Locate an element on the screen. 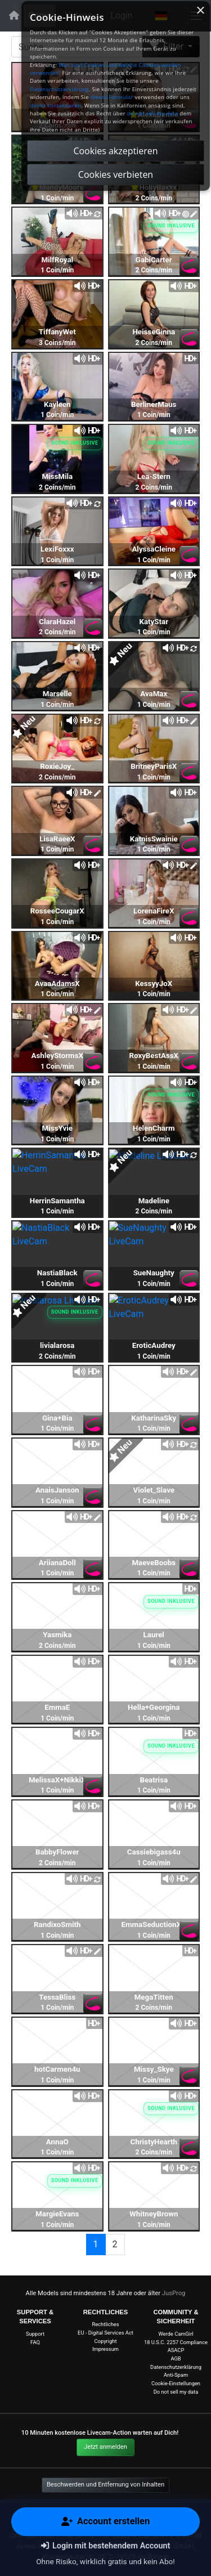  EU - Digital Services Act is located at coordinates (105, 2332).